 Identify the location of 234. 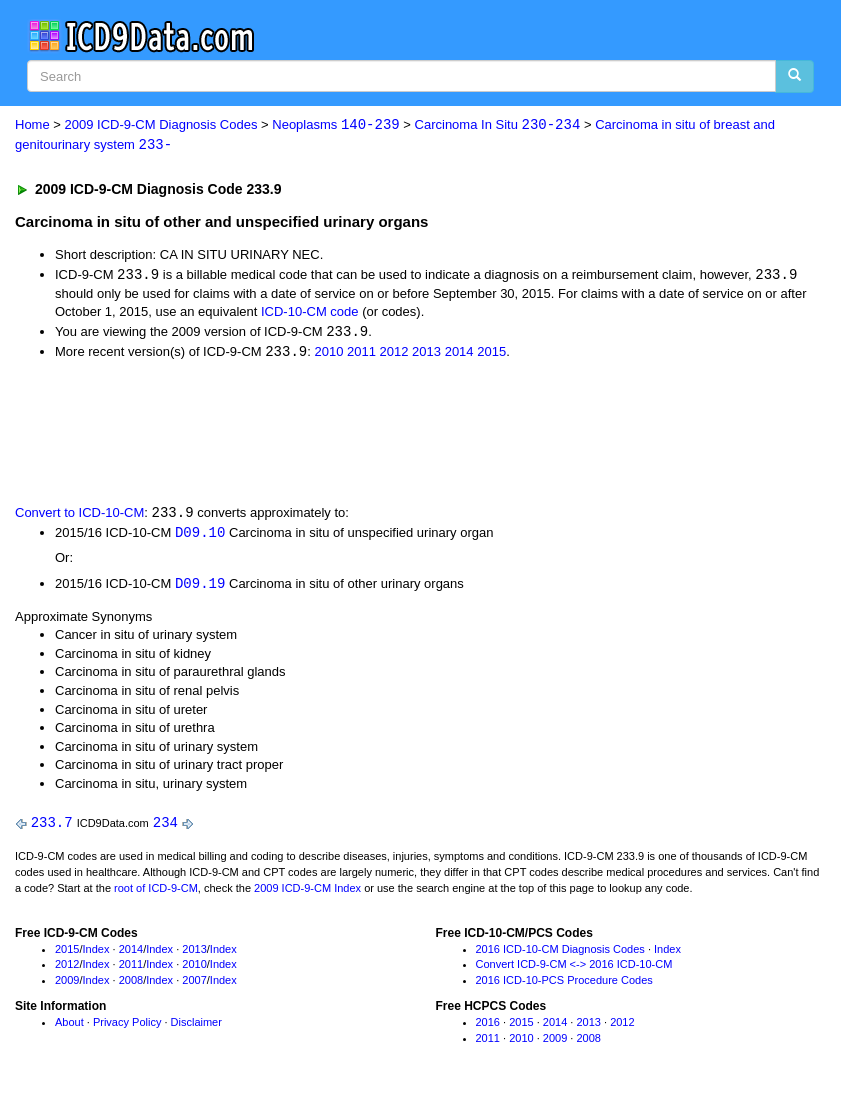
(165, 827).